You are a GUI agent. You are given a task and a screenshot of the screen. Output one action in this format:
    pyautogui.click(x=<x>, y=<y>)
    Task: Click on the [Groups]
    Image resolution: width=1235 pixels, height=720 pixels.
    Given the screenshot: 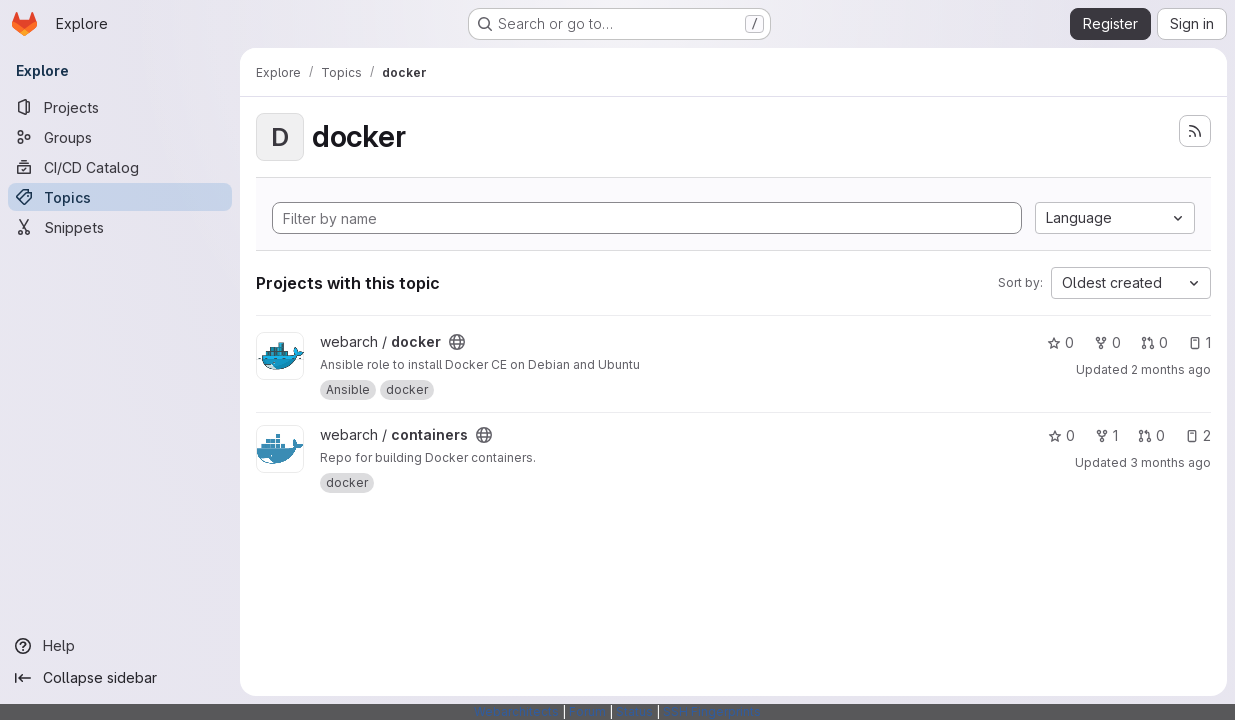 What is the action you would take?
    pyautogui.click(x=120, y=137)
    